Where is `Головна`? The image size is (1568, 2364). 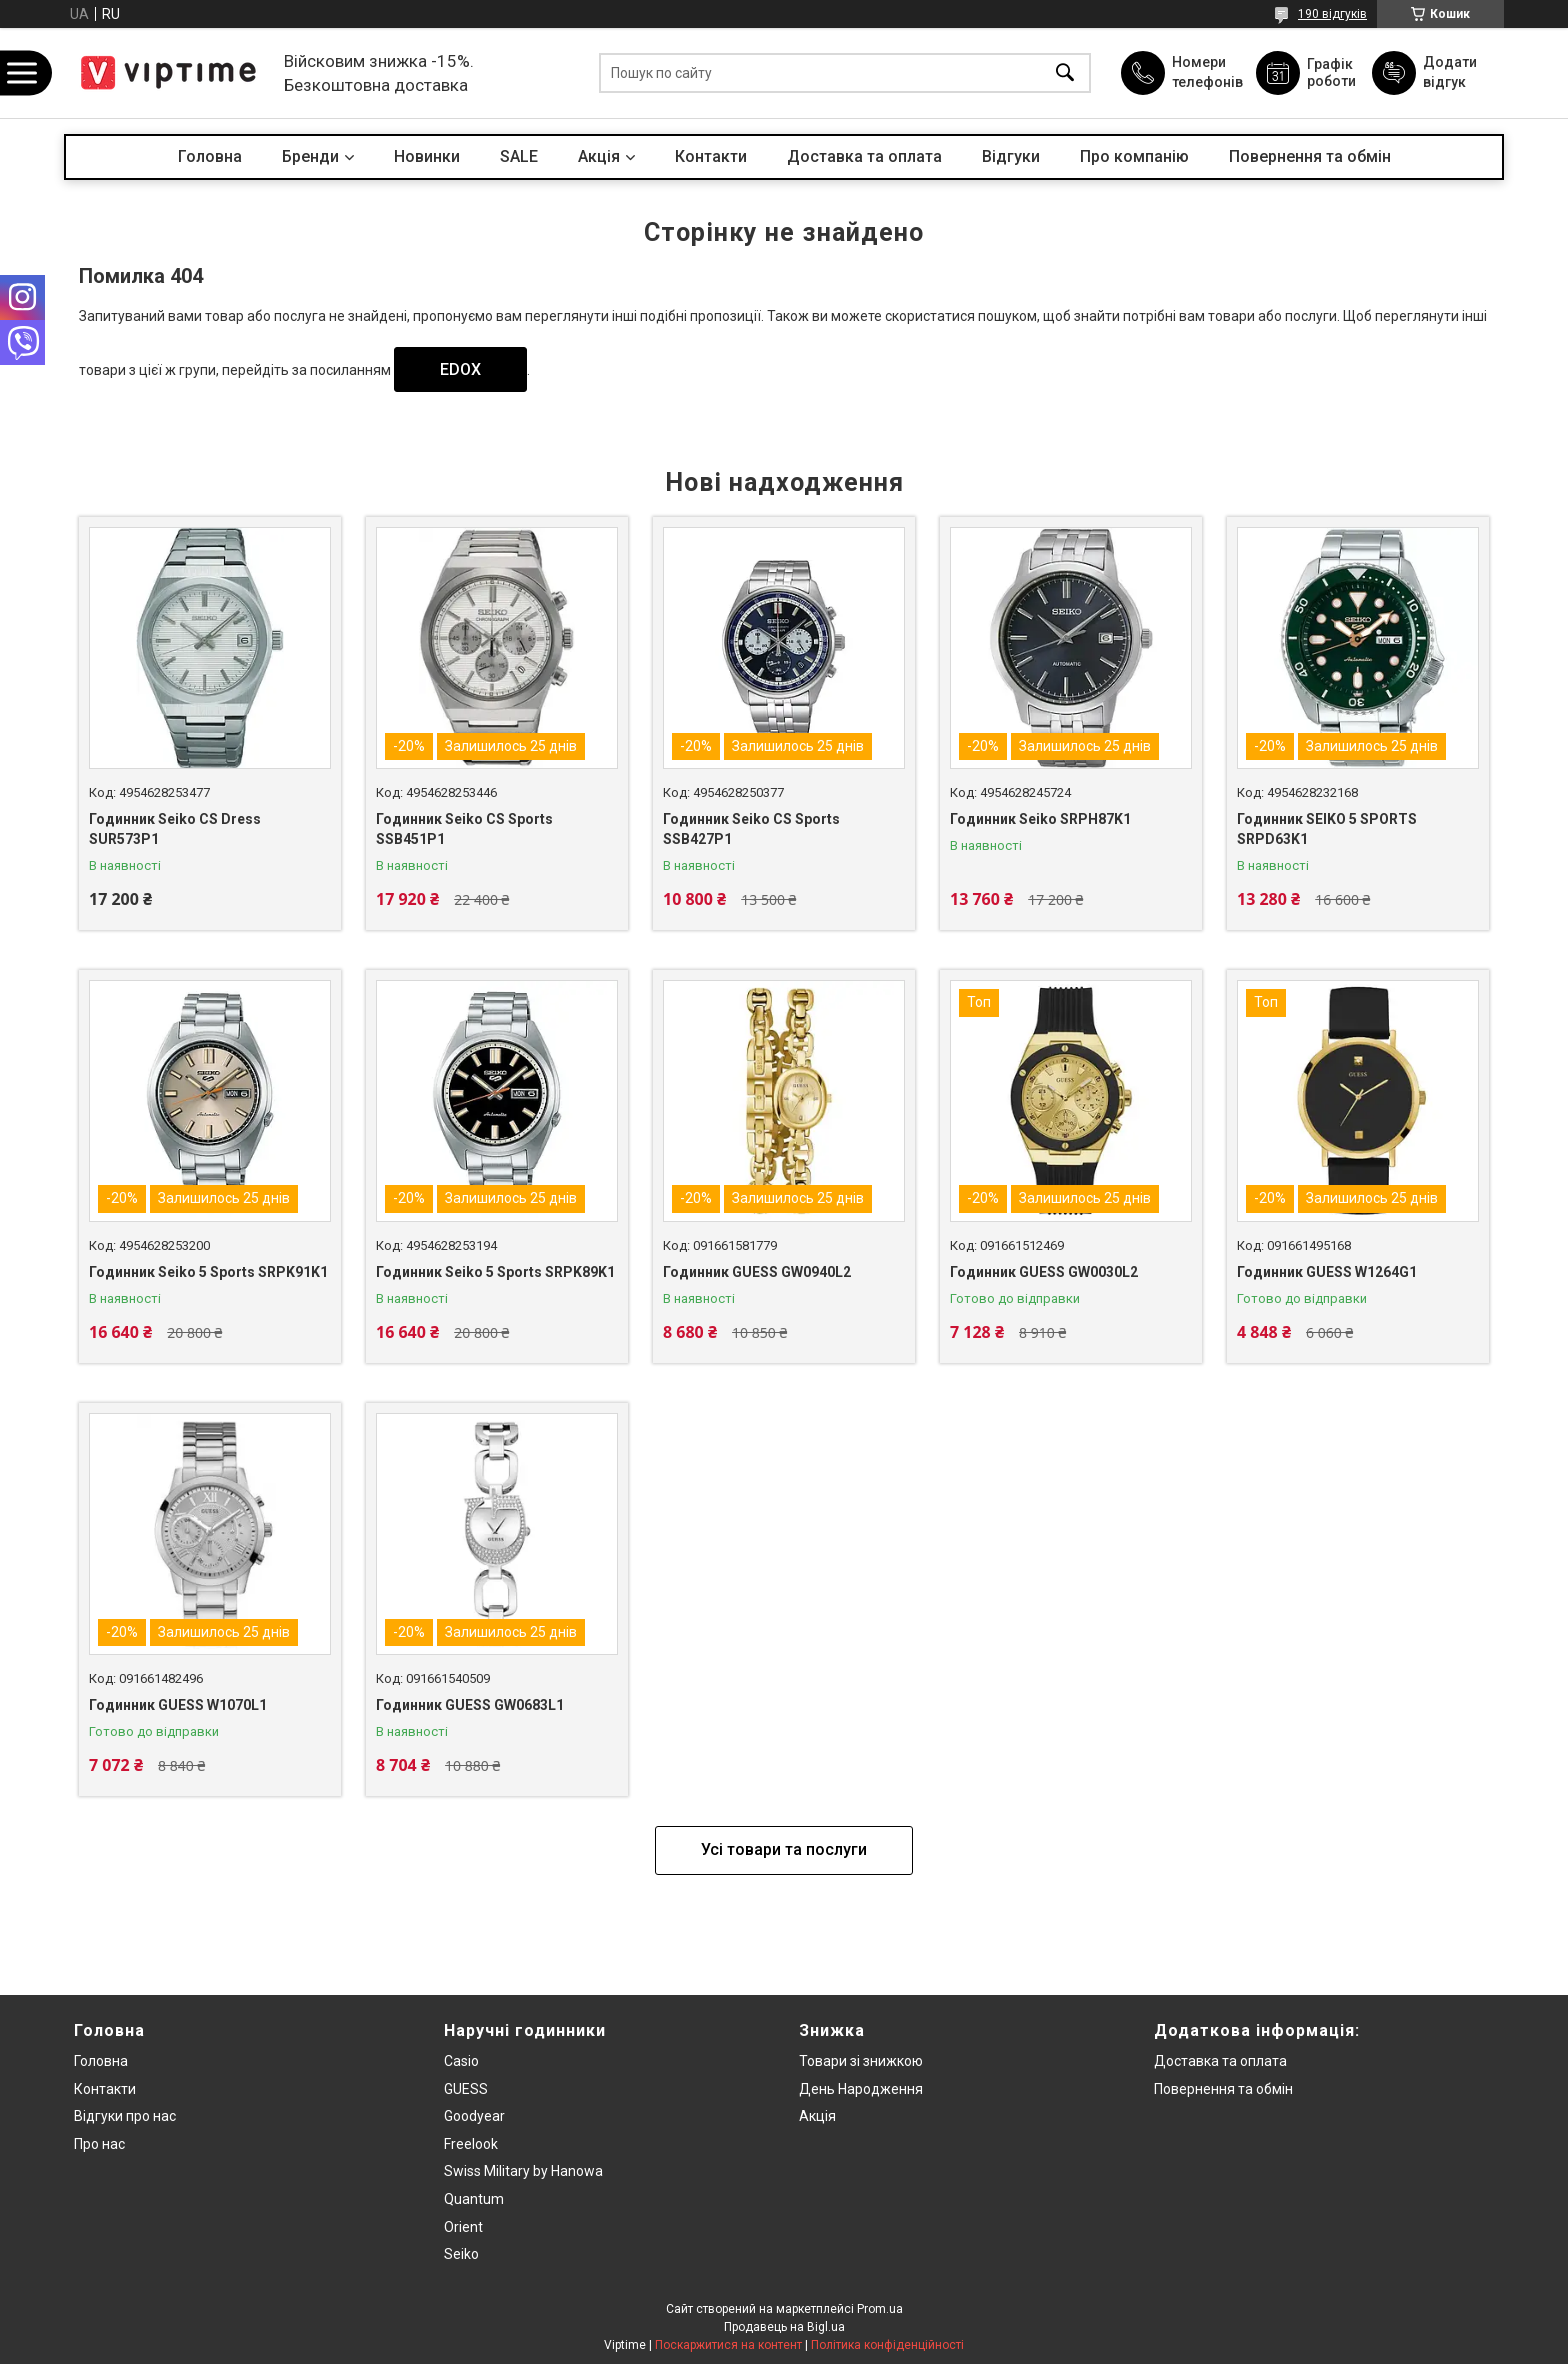 Головна is located at coordinates (210, 156).